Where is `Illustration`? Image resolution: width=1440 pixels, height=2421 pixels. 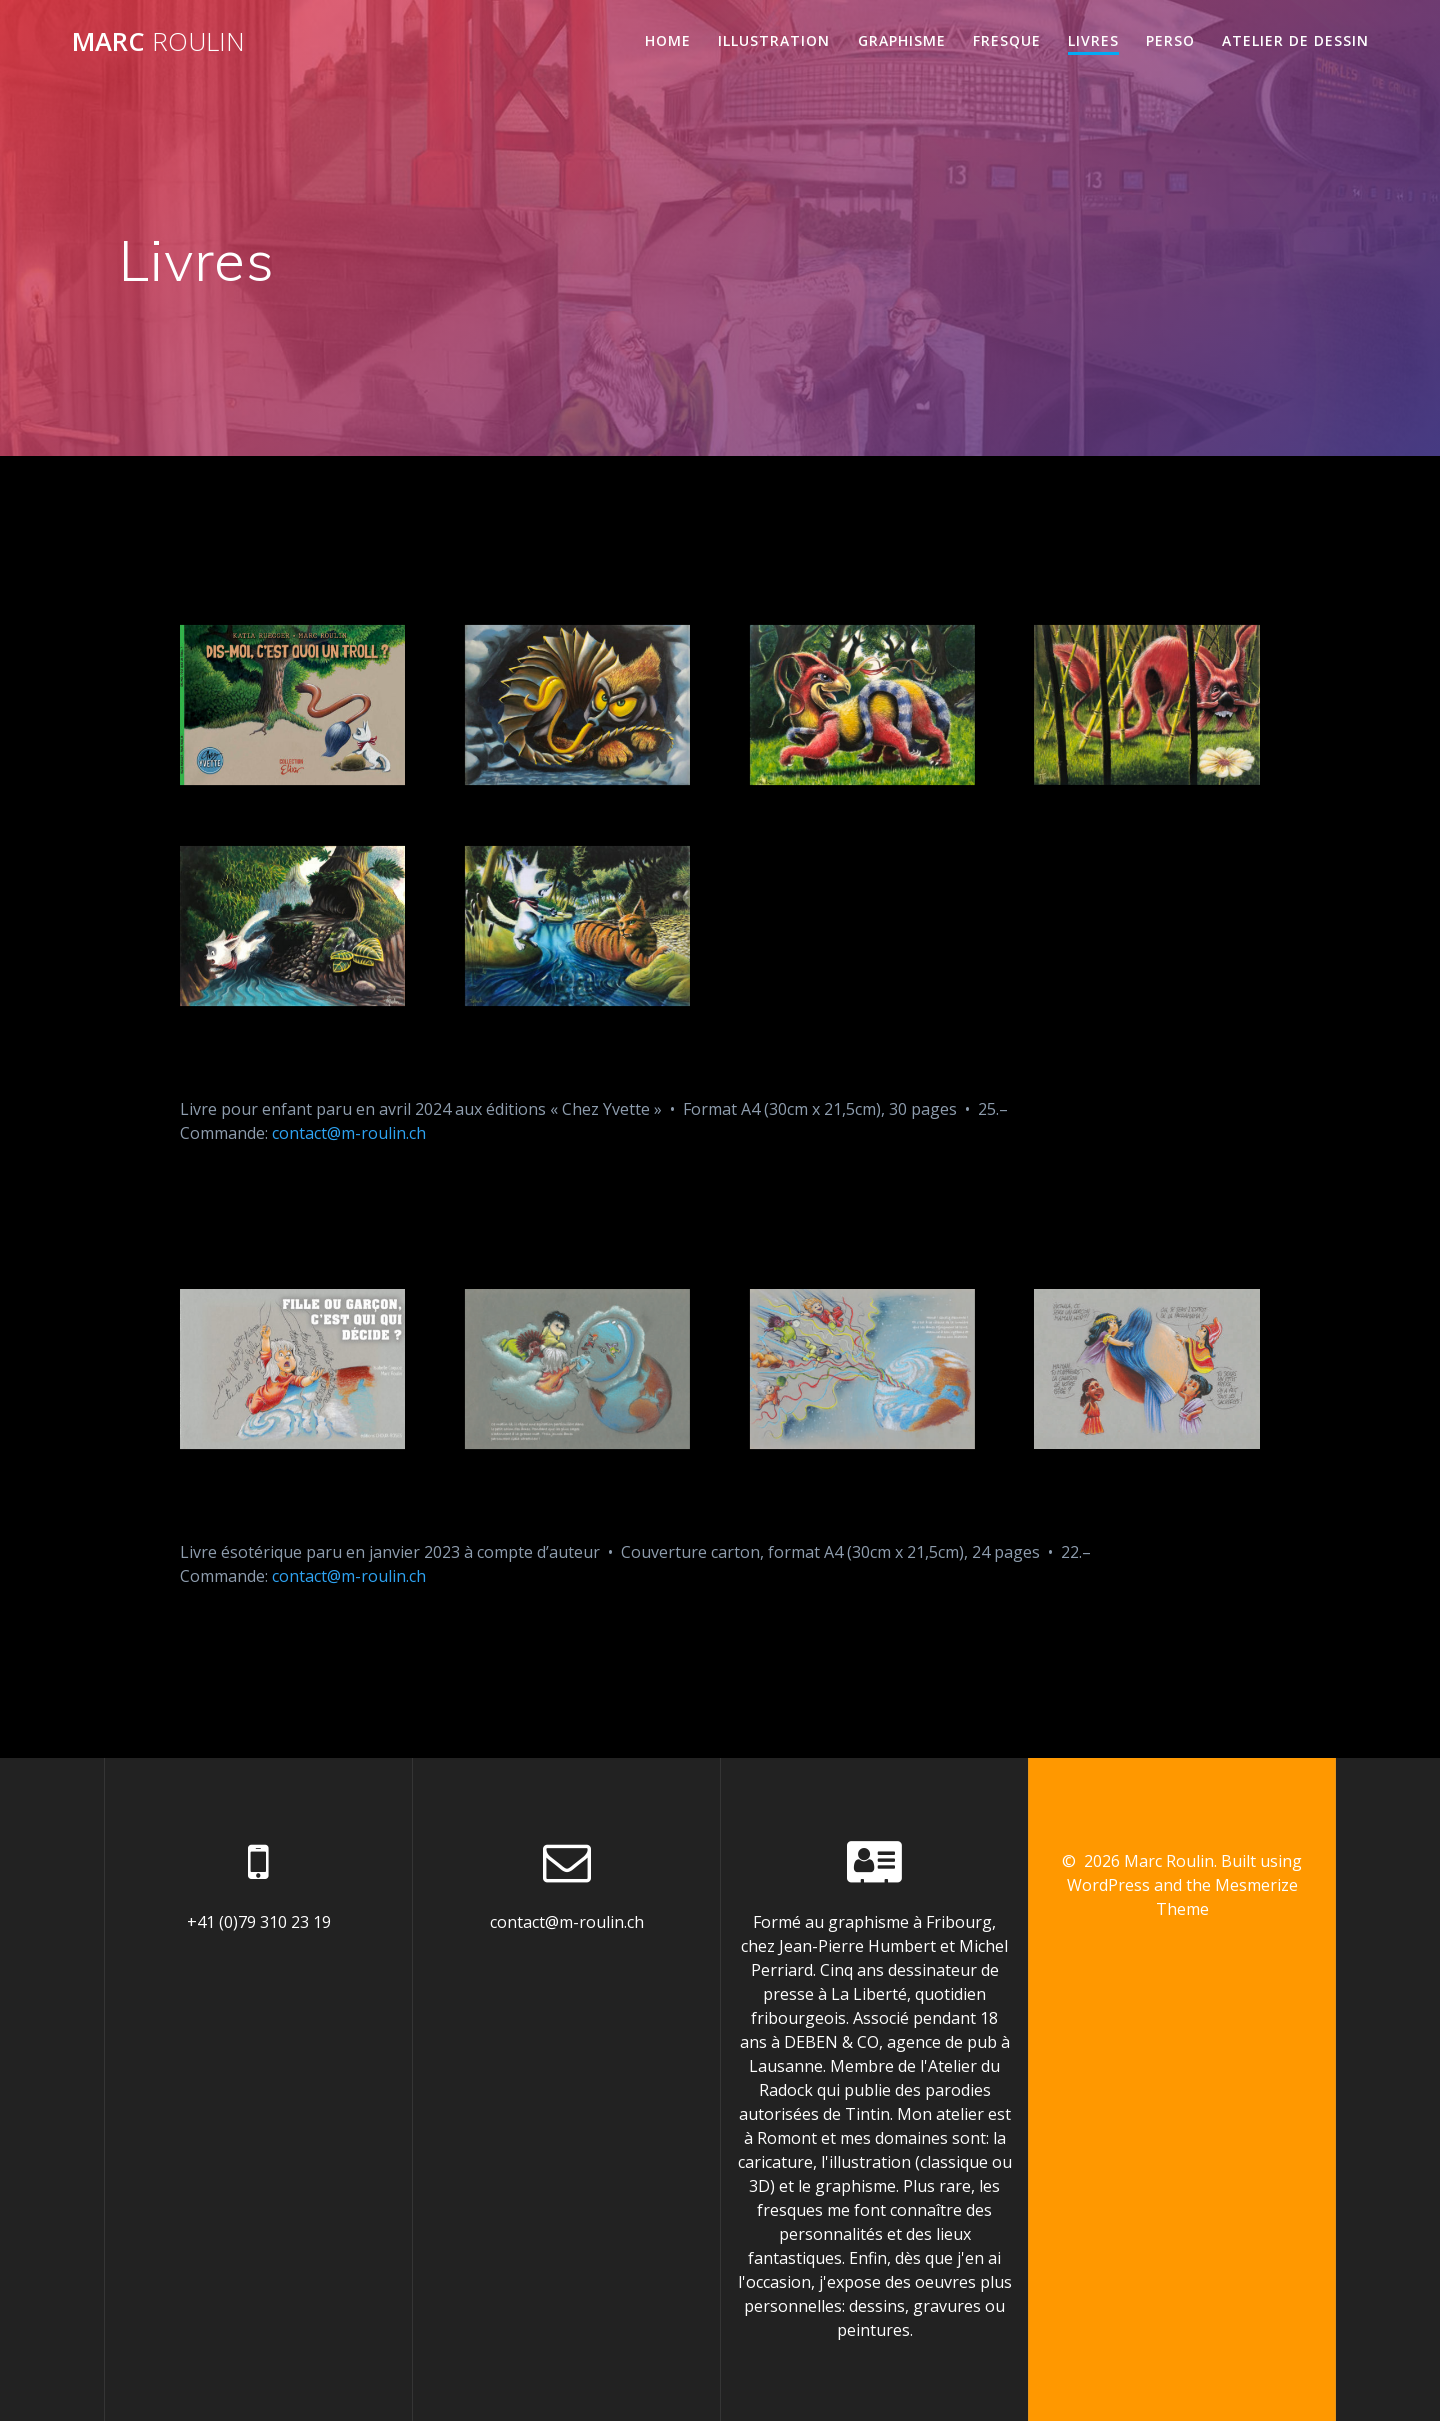 Illustration is located at coordinates (774, 40).